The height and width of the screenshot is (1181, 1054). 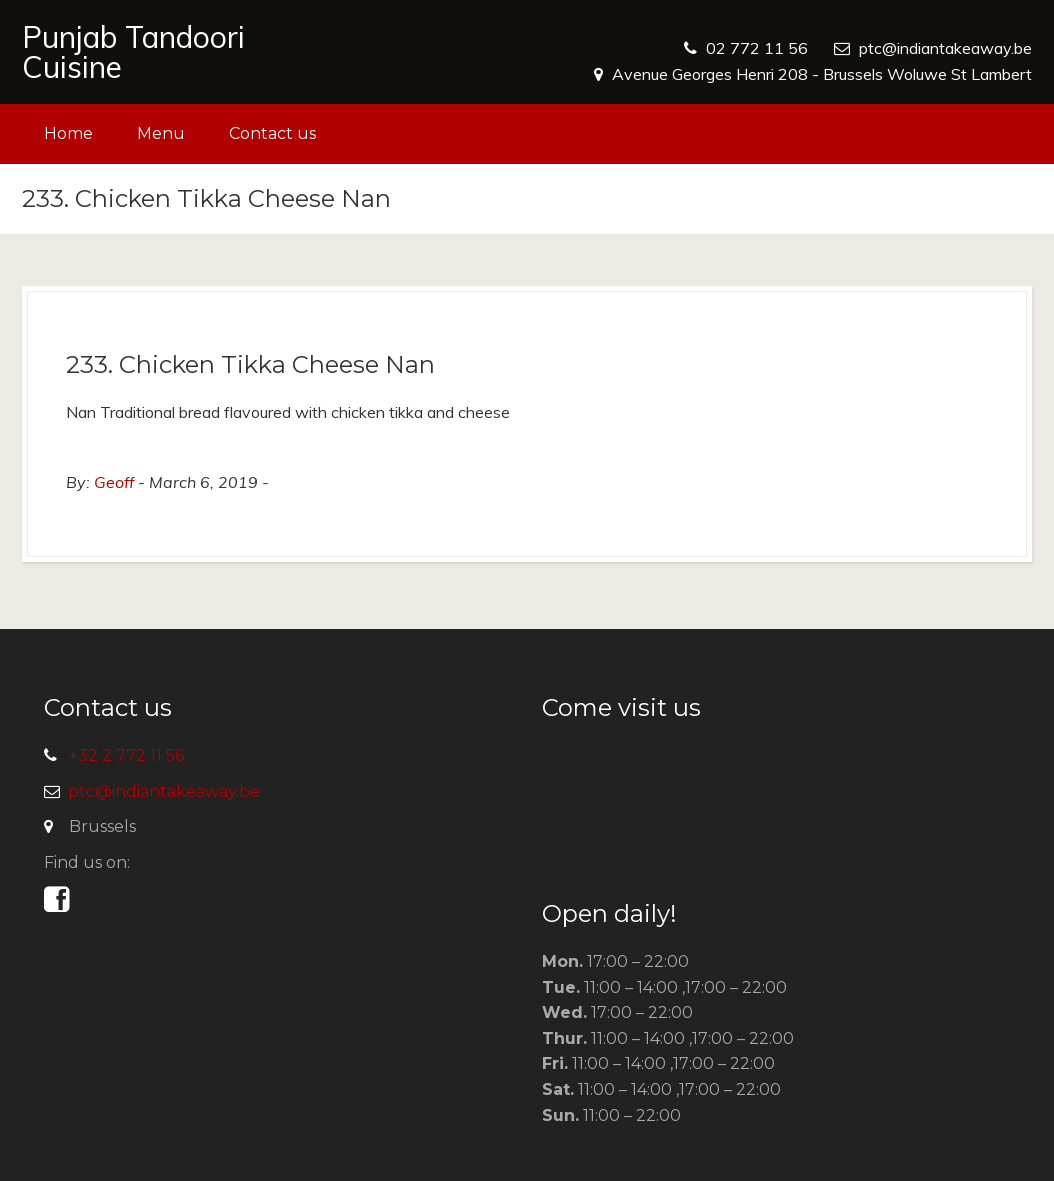 What do you see at coordinates (161, 133) in the screenshot?
I see `Menu` at bounding box center [161, 133].